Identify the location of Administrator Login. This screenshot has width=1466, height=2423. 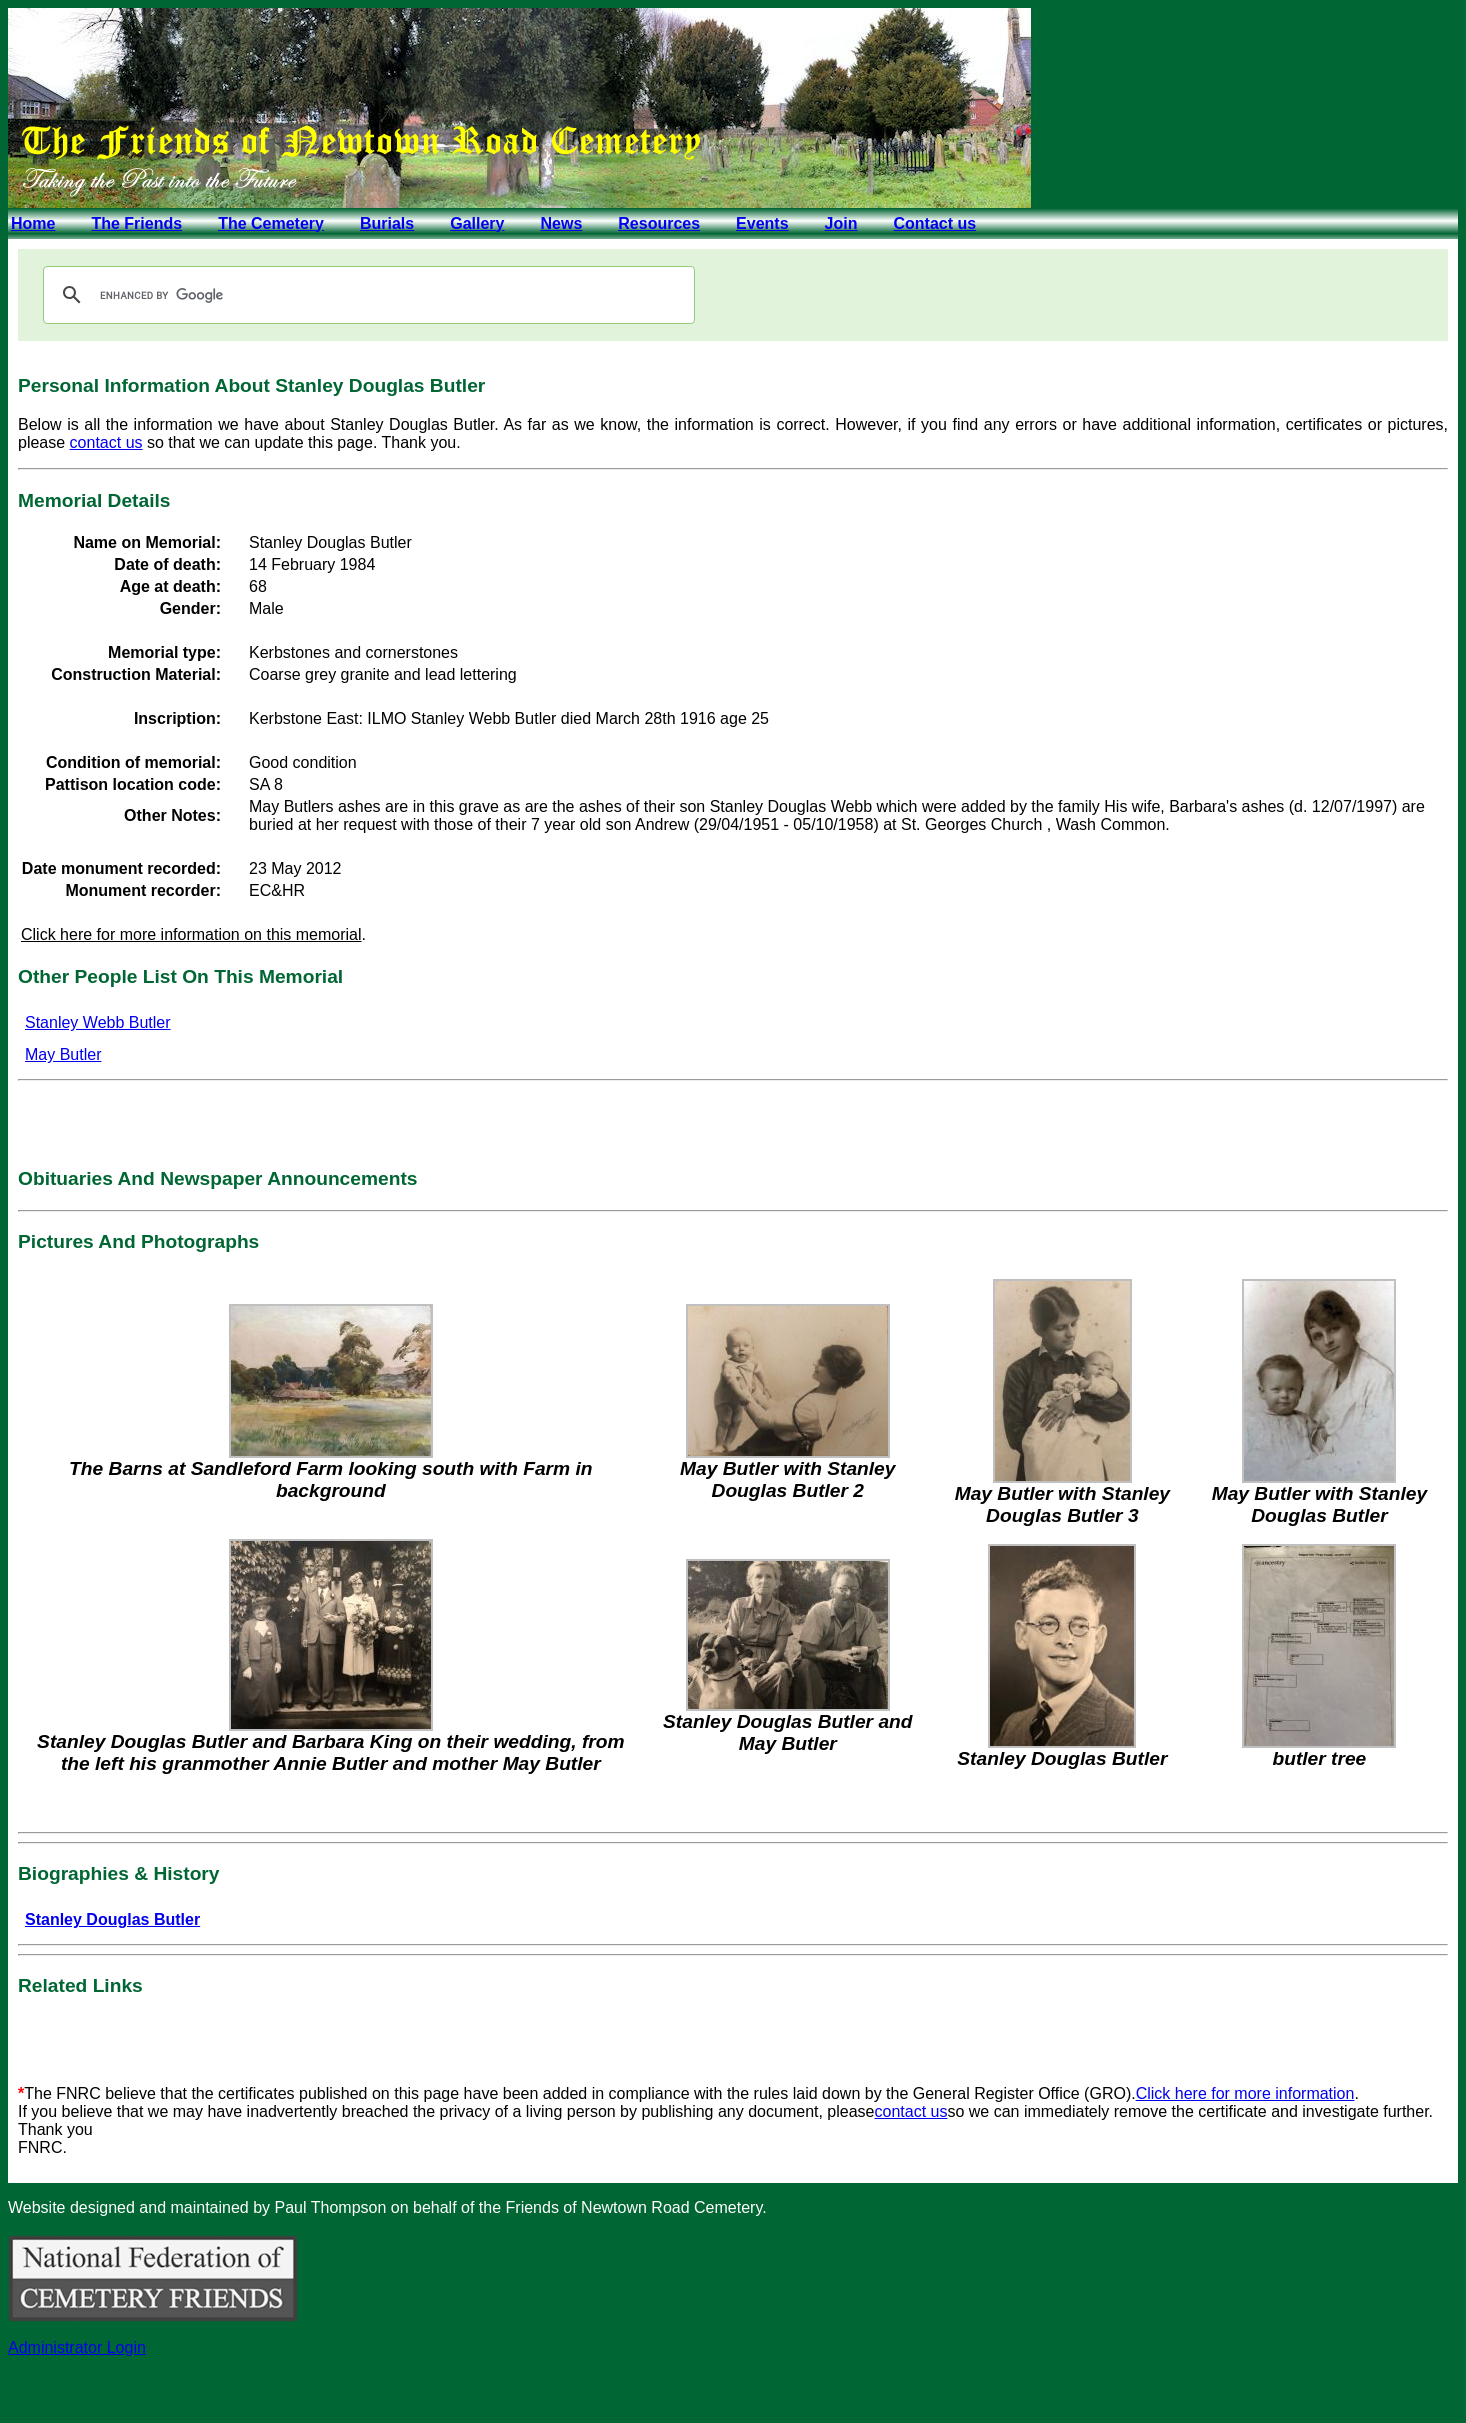
(77, 2347).